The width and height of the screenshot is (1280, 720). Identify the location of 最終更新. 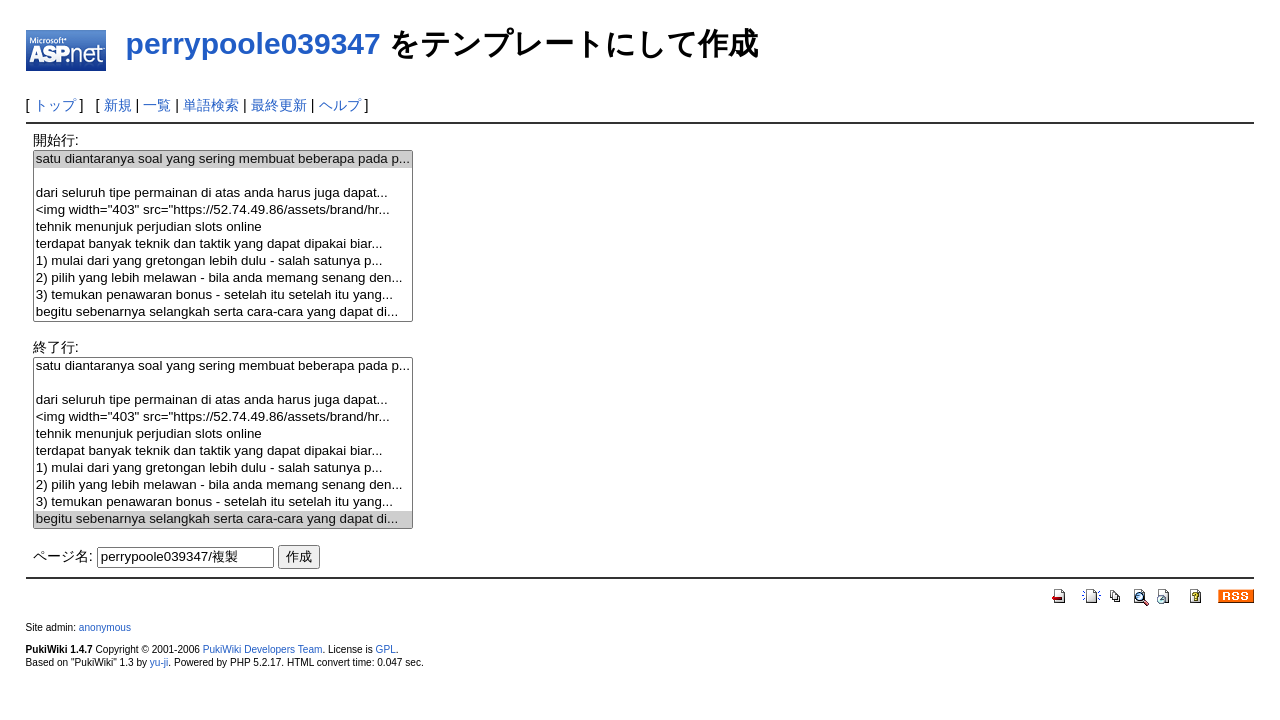
(279, 105).